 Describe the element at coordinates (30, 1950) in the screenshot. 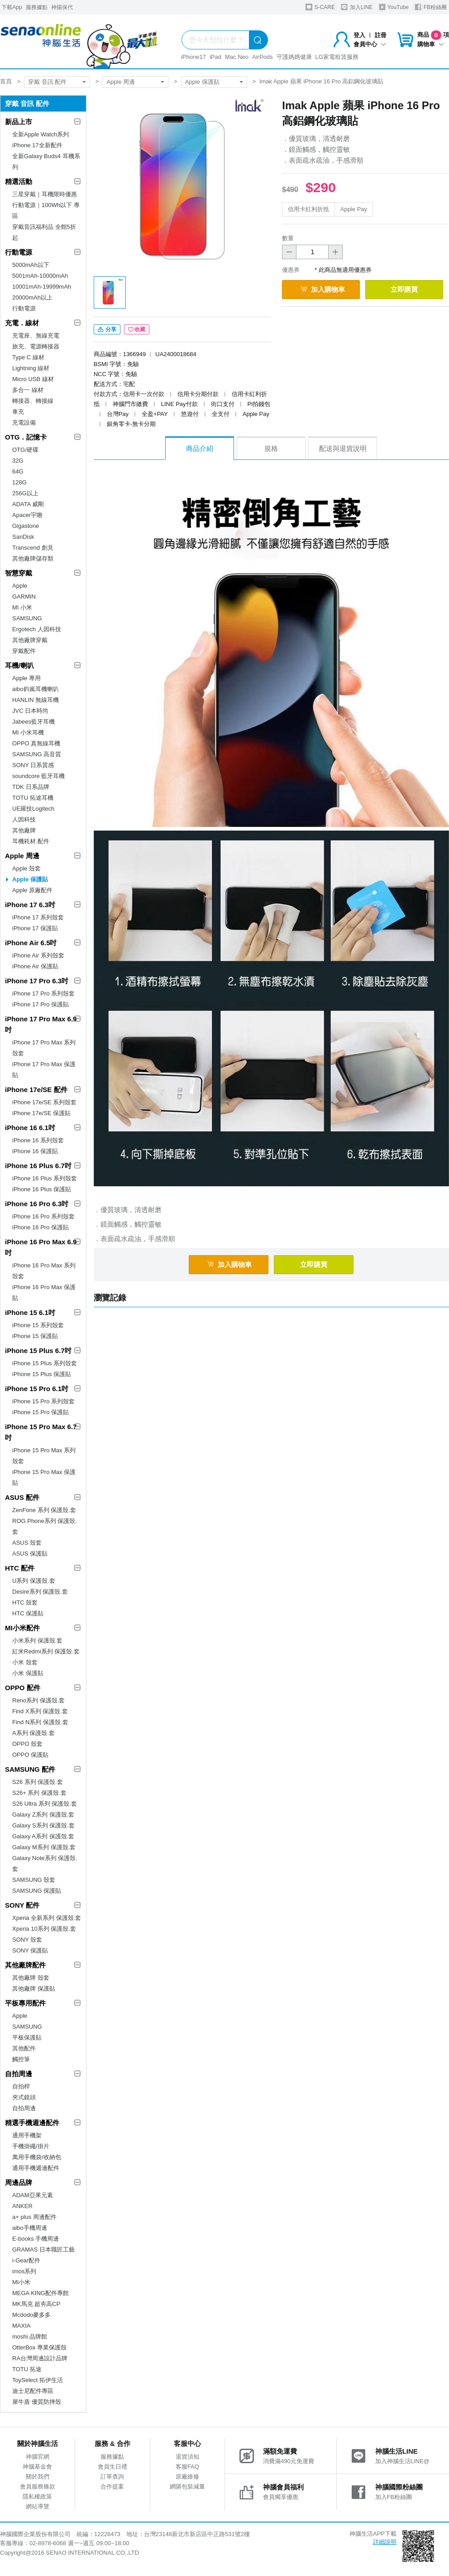

I see `SONY 保護貼` at that location.